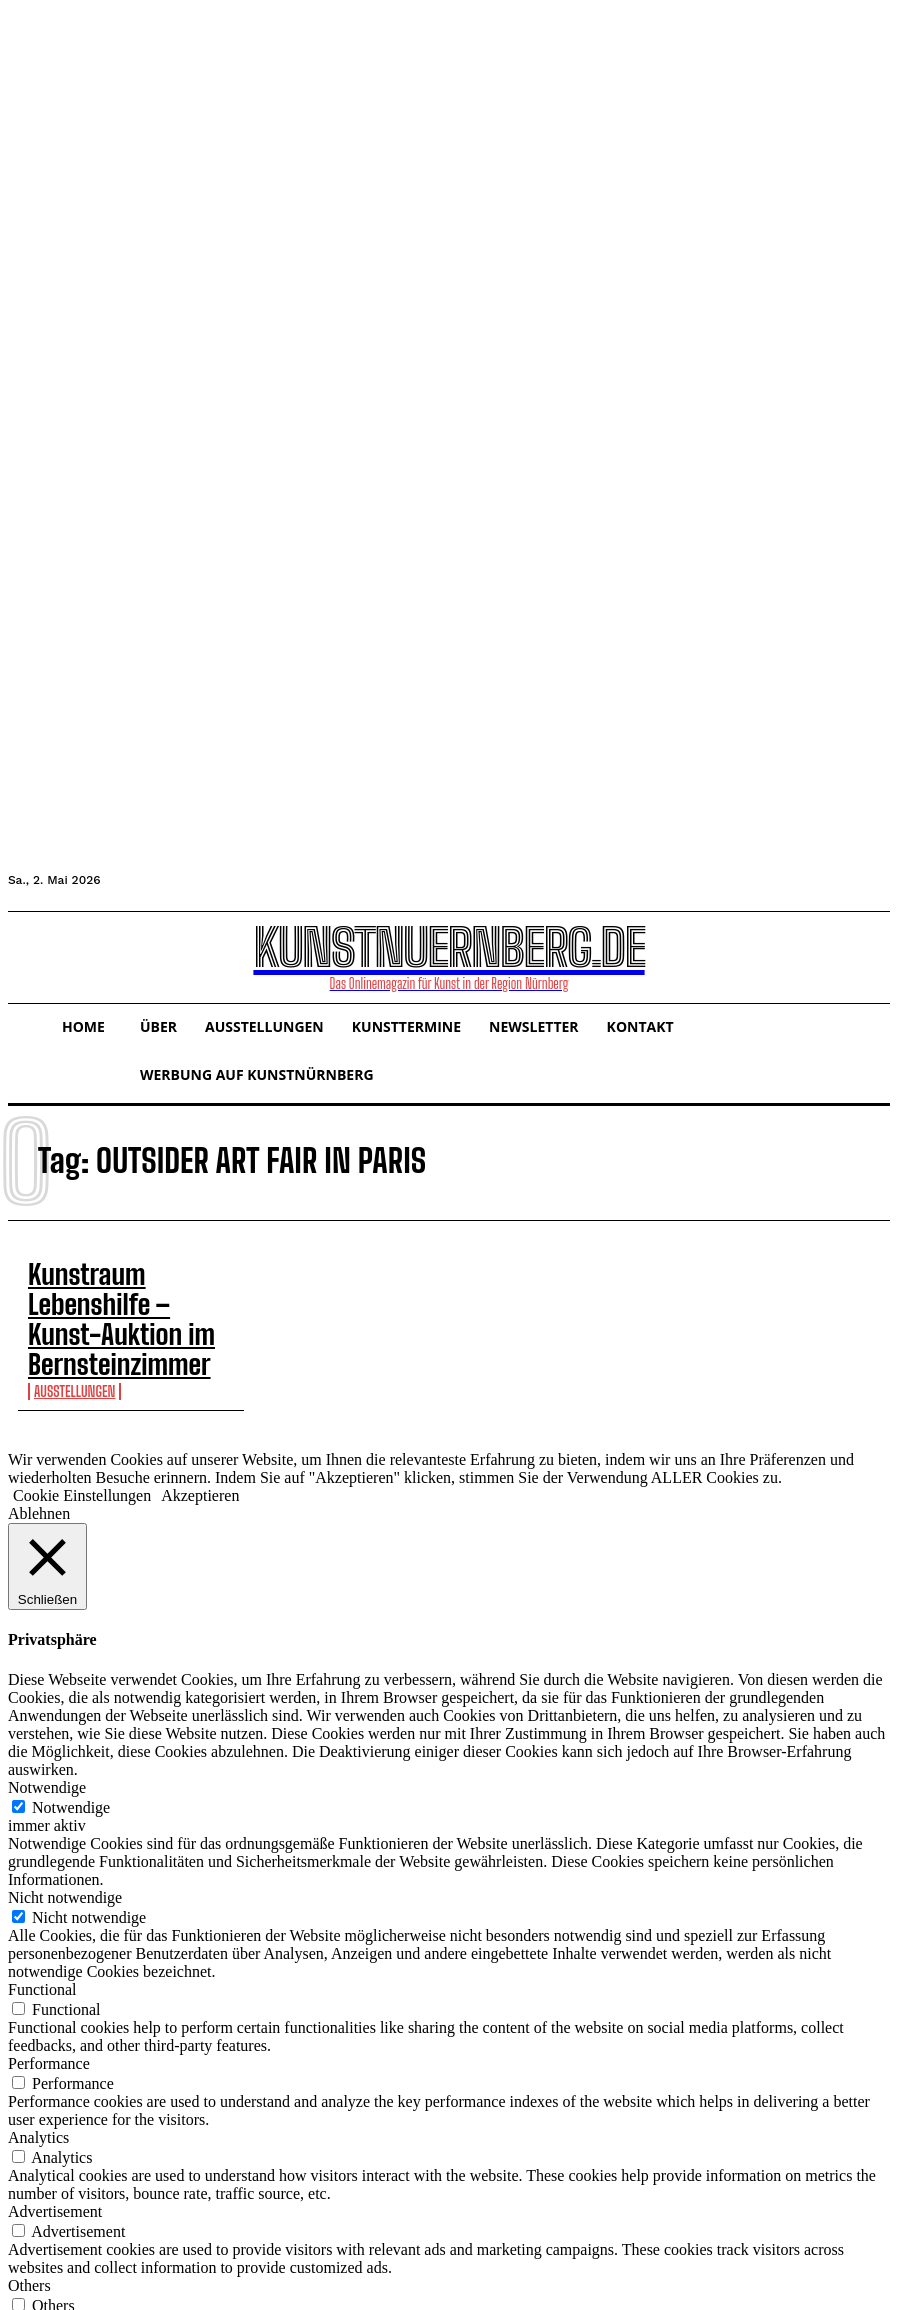 Image resolution: width=898 pixels, height=2310 pixels. I want to click on Analytics [button], so click(38, 2088).